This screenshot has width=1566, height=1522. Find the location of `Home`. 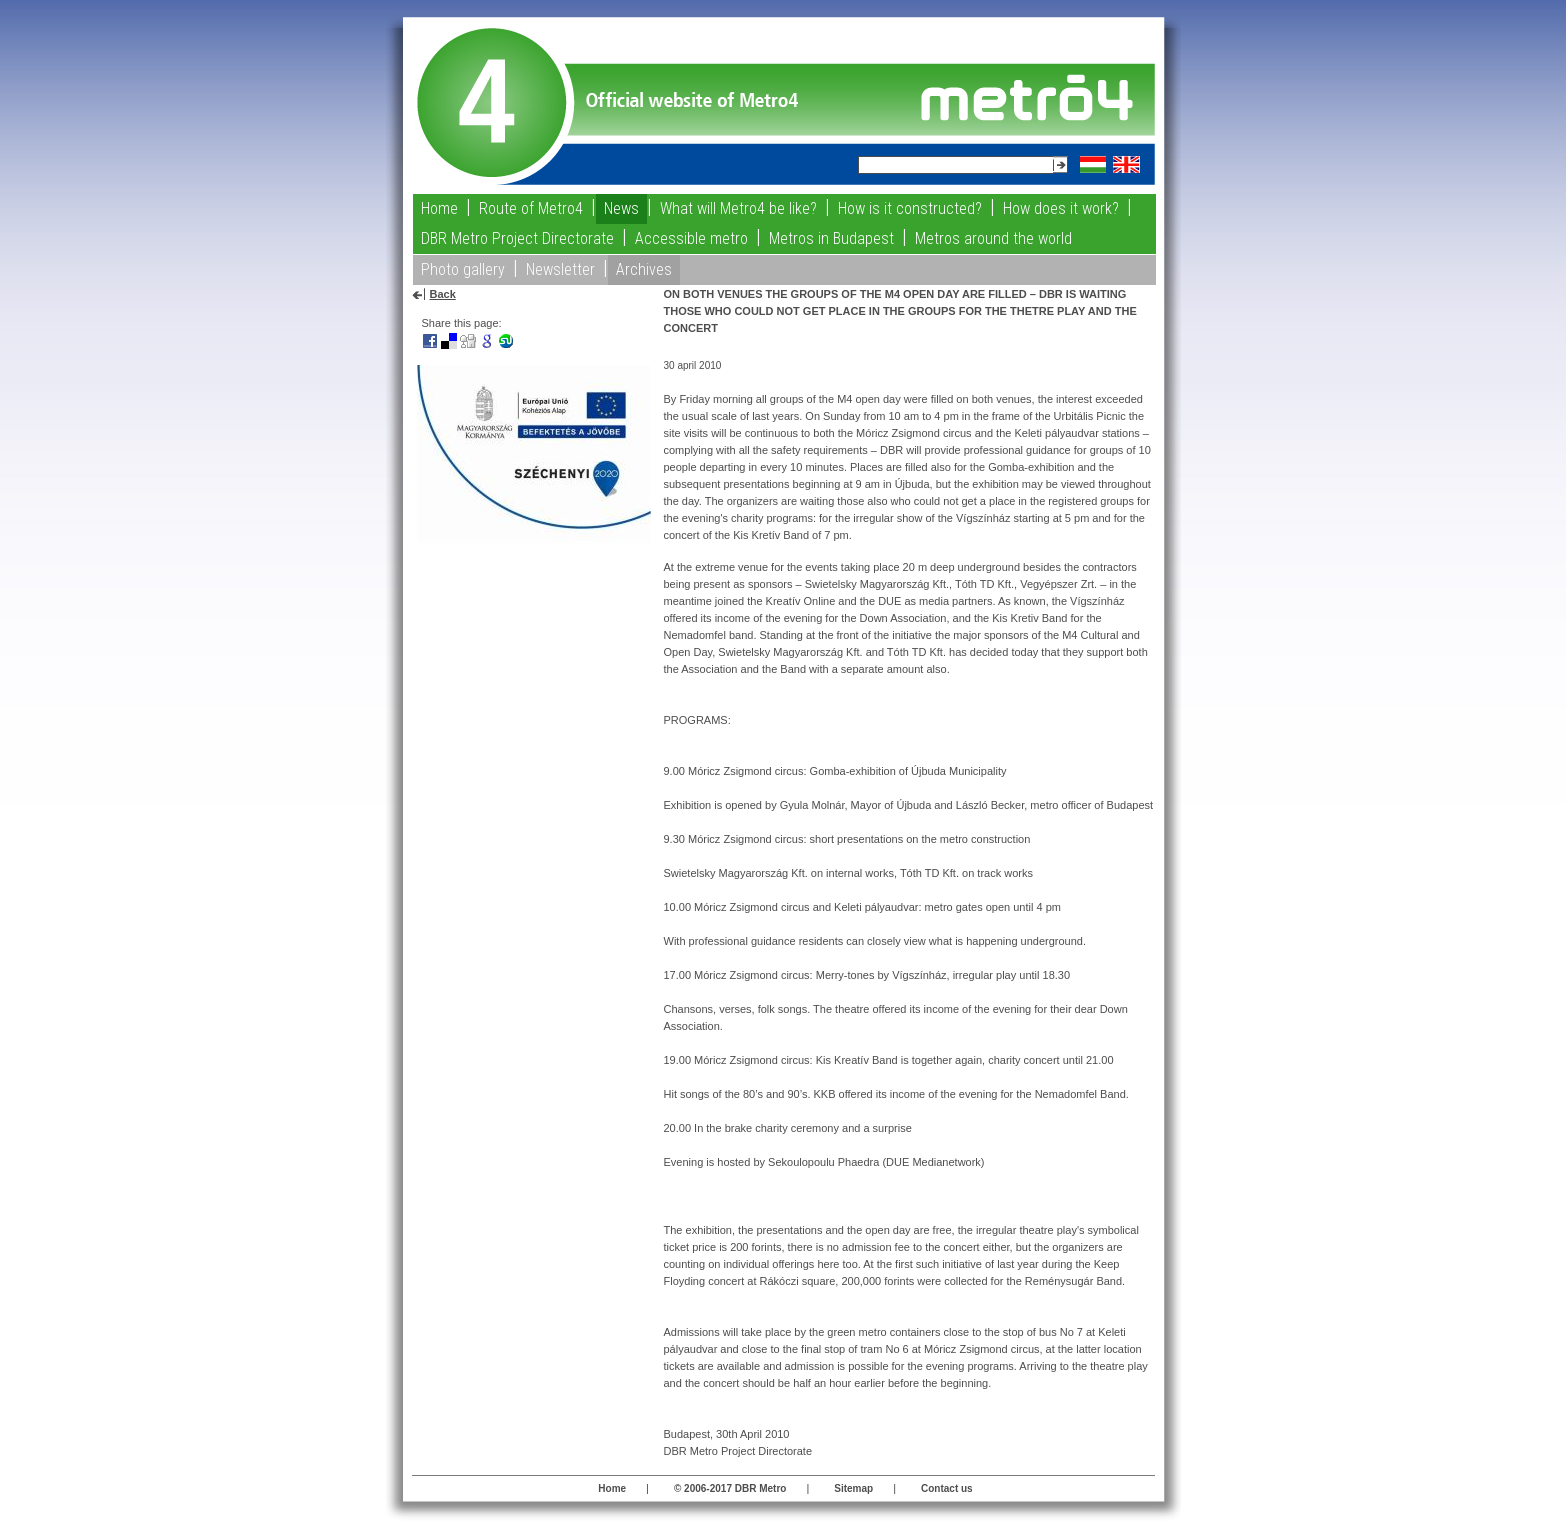

Home is located at coordinates (439, 208).